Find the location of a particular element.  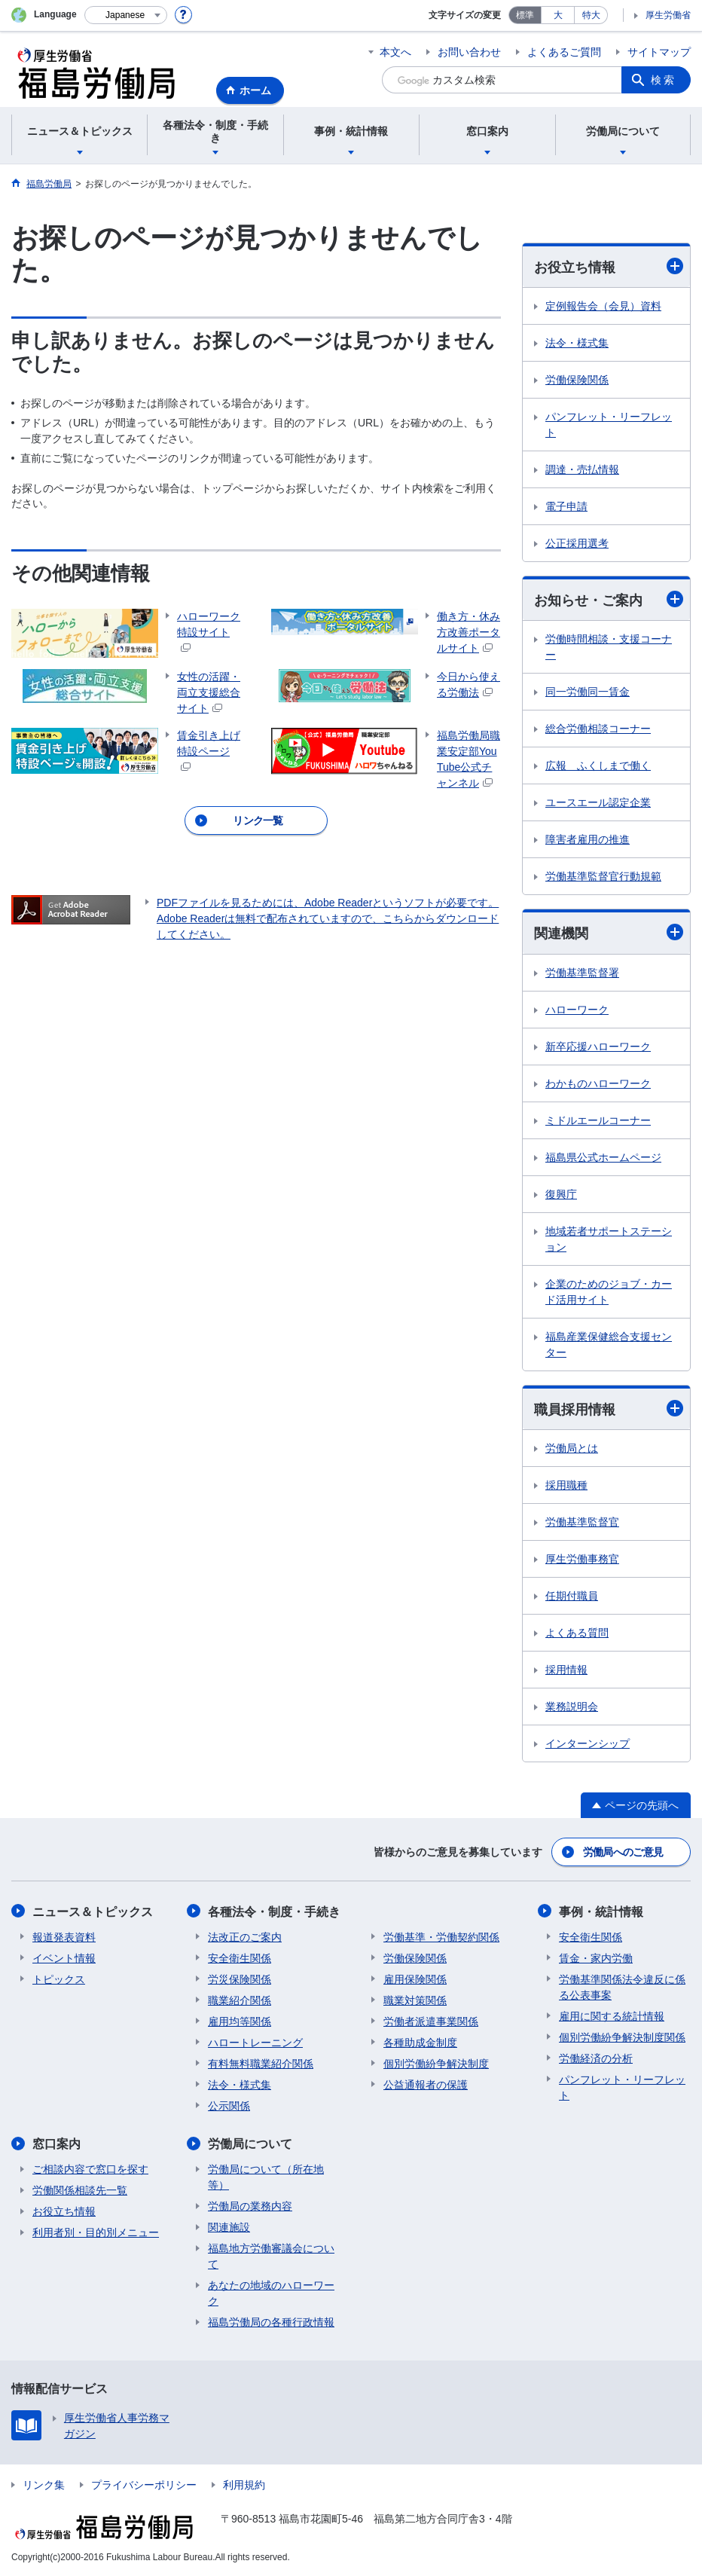

労災保険関係 is located at coordinates (239, 1978).